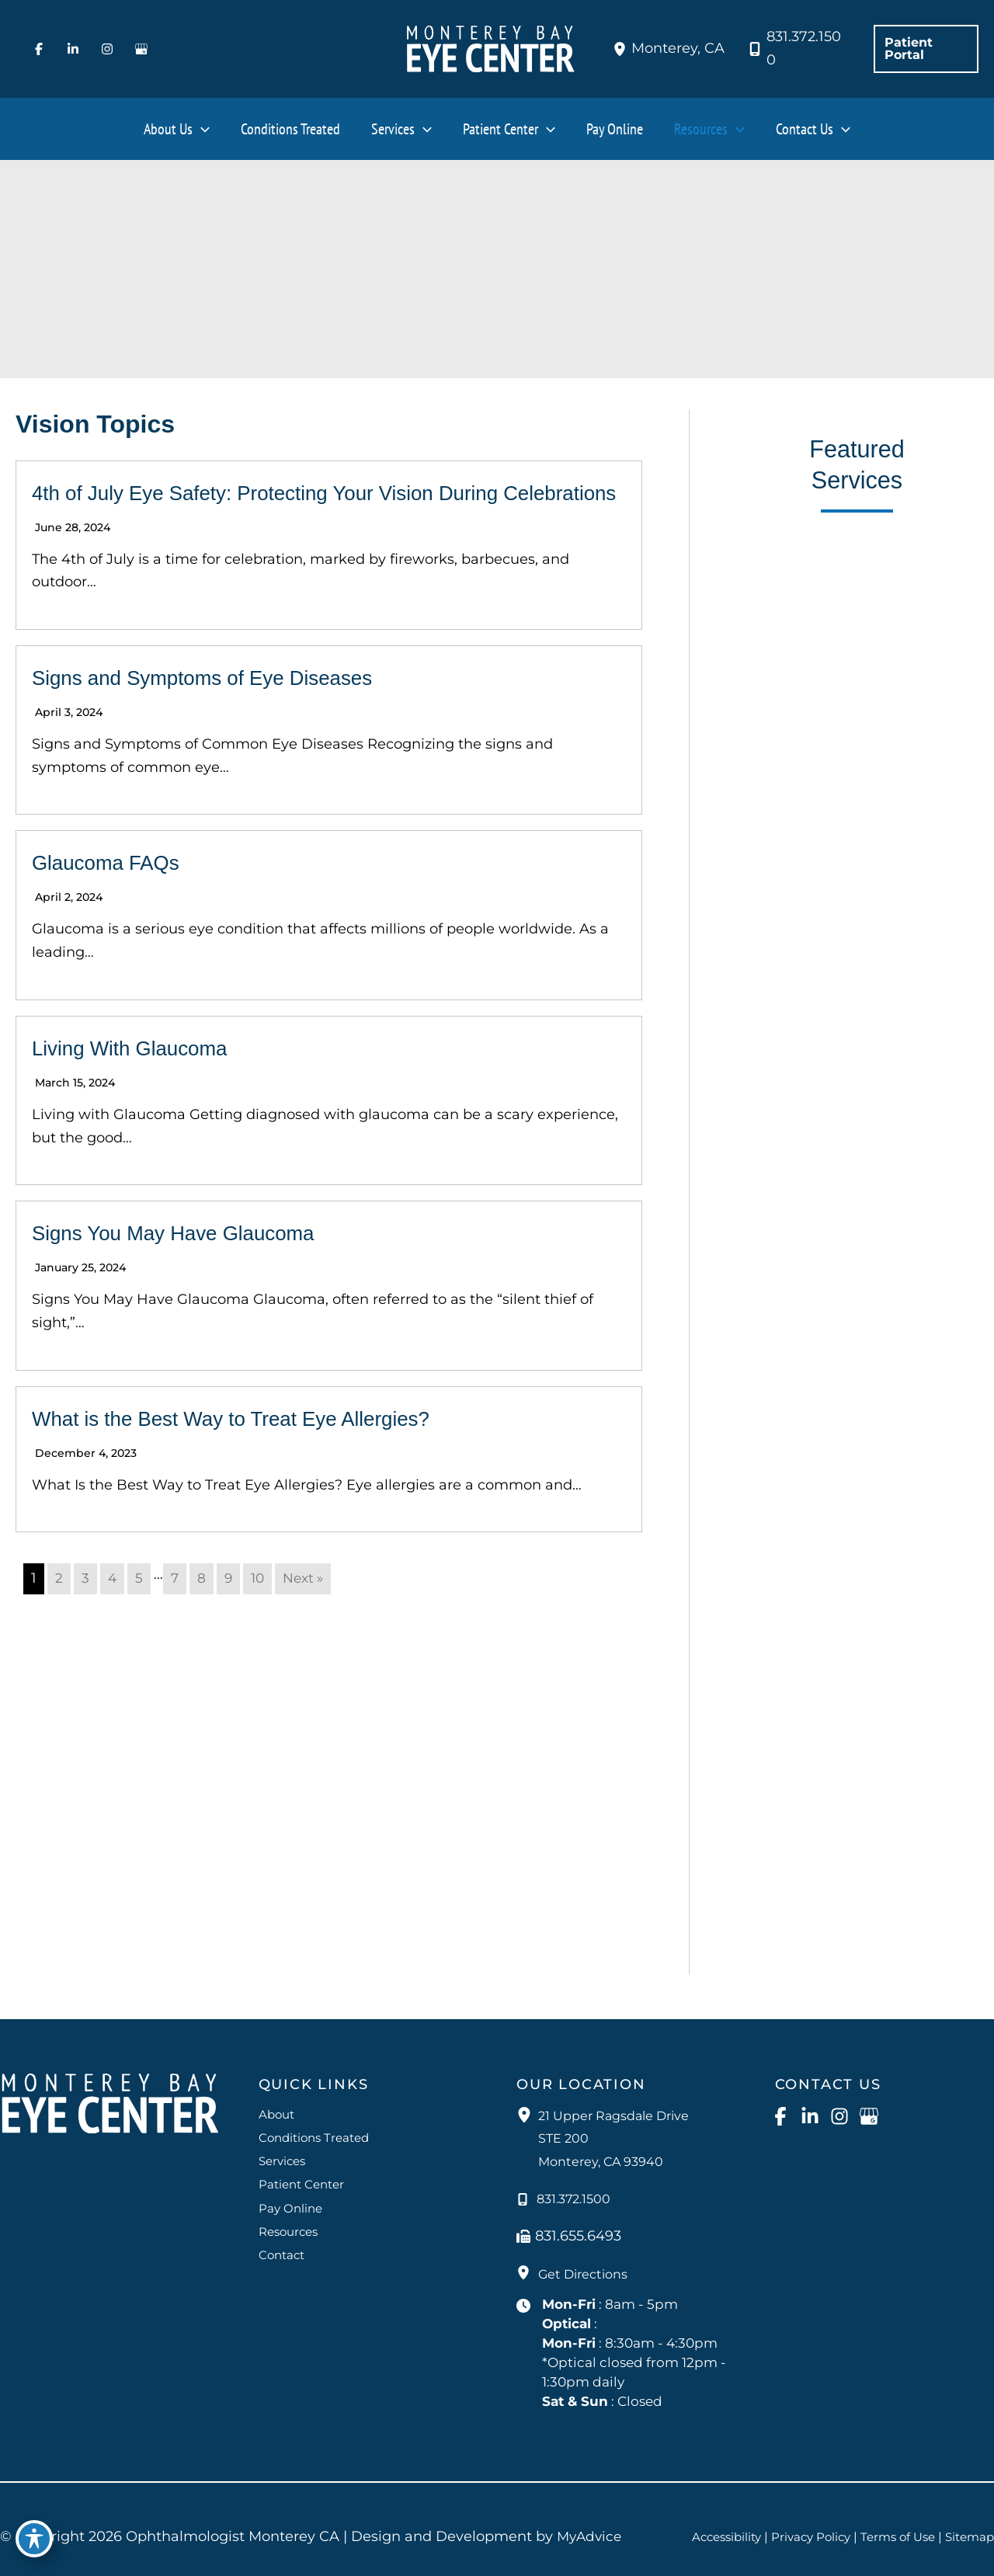 The width and height of the screenshot is (994, 2576). What do you see at coordinates (229, 707) in the screenshot?
I see `Signs and Symptoms of Eye Diseases` at bounding box center [229, 707].